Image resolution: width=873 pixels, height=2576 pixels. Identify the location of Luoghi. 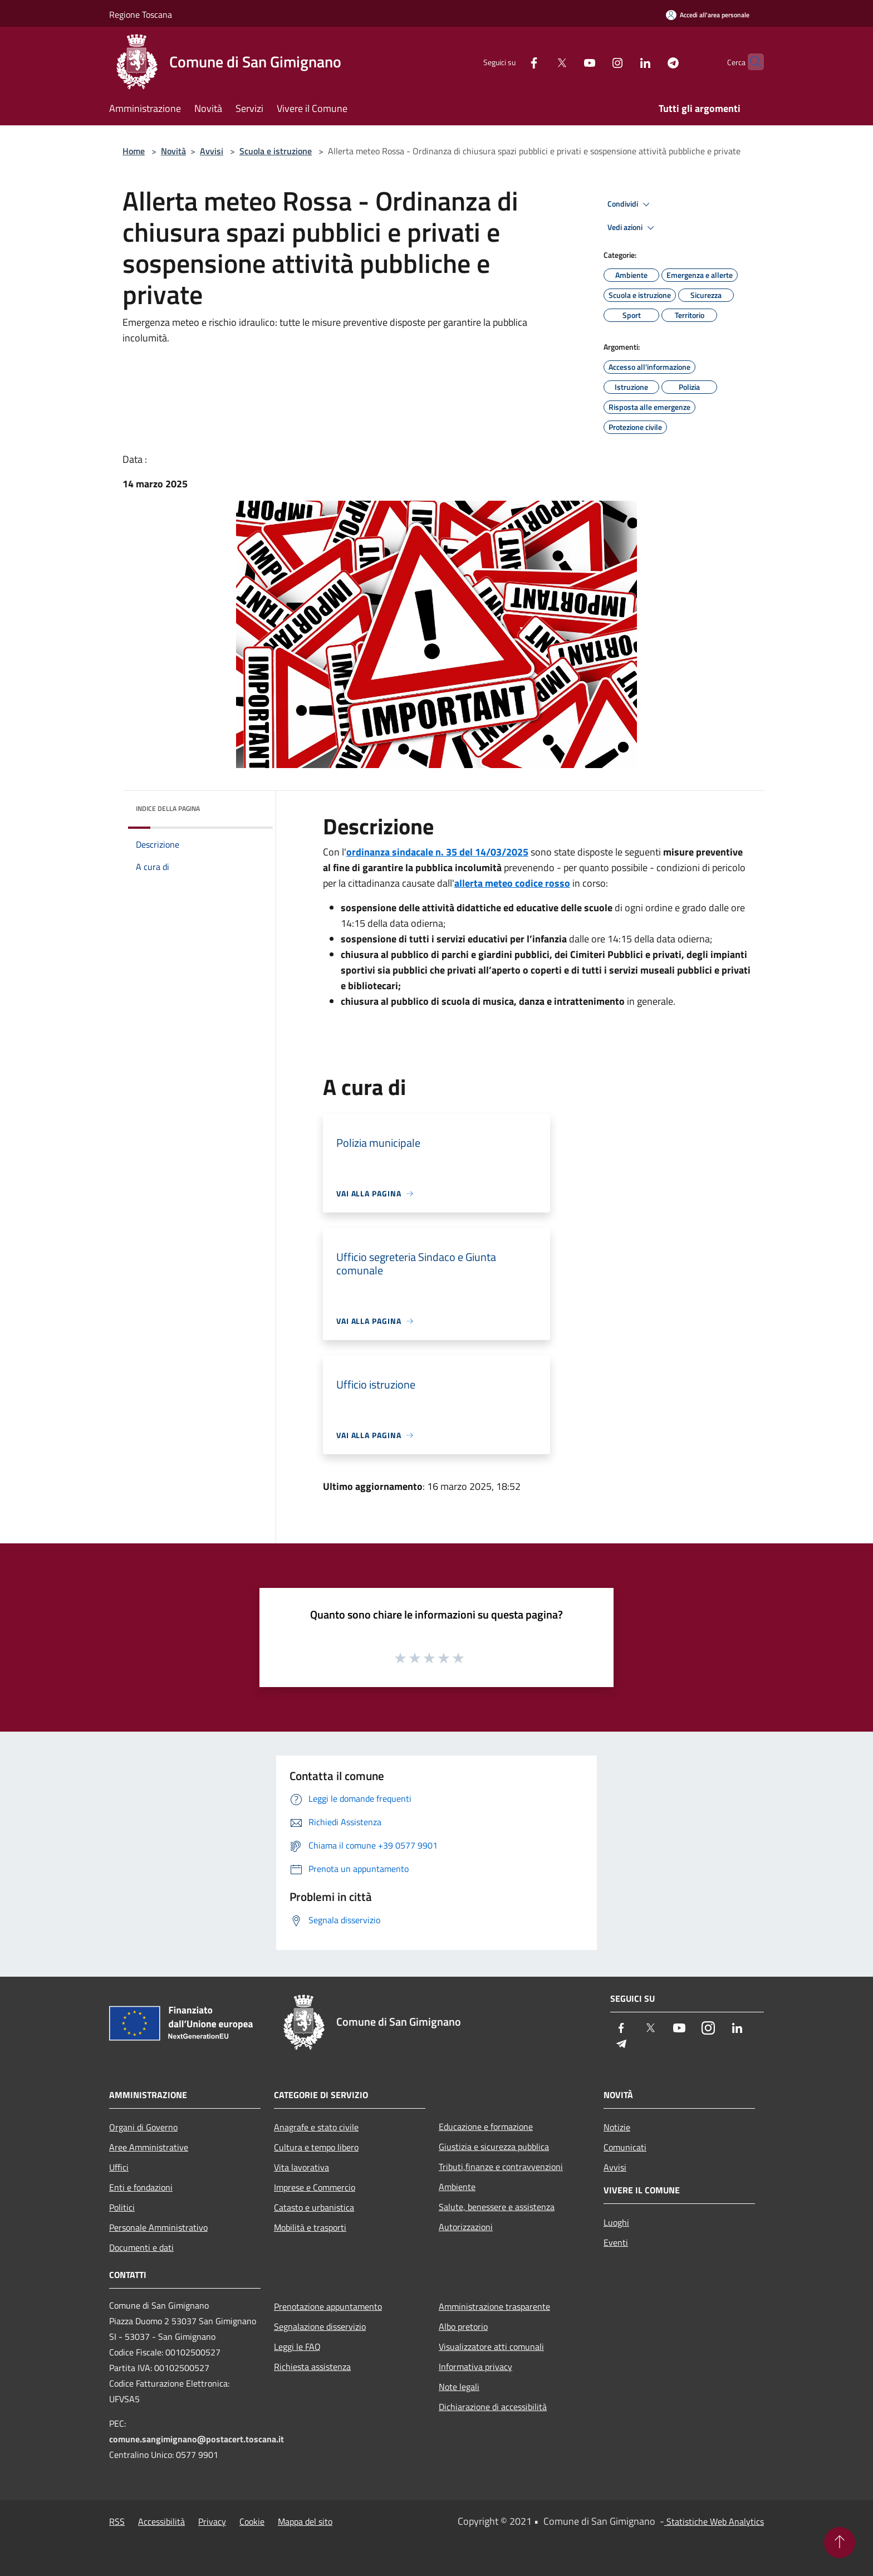
(616, 2222).